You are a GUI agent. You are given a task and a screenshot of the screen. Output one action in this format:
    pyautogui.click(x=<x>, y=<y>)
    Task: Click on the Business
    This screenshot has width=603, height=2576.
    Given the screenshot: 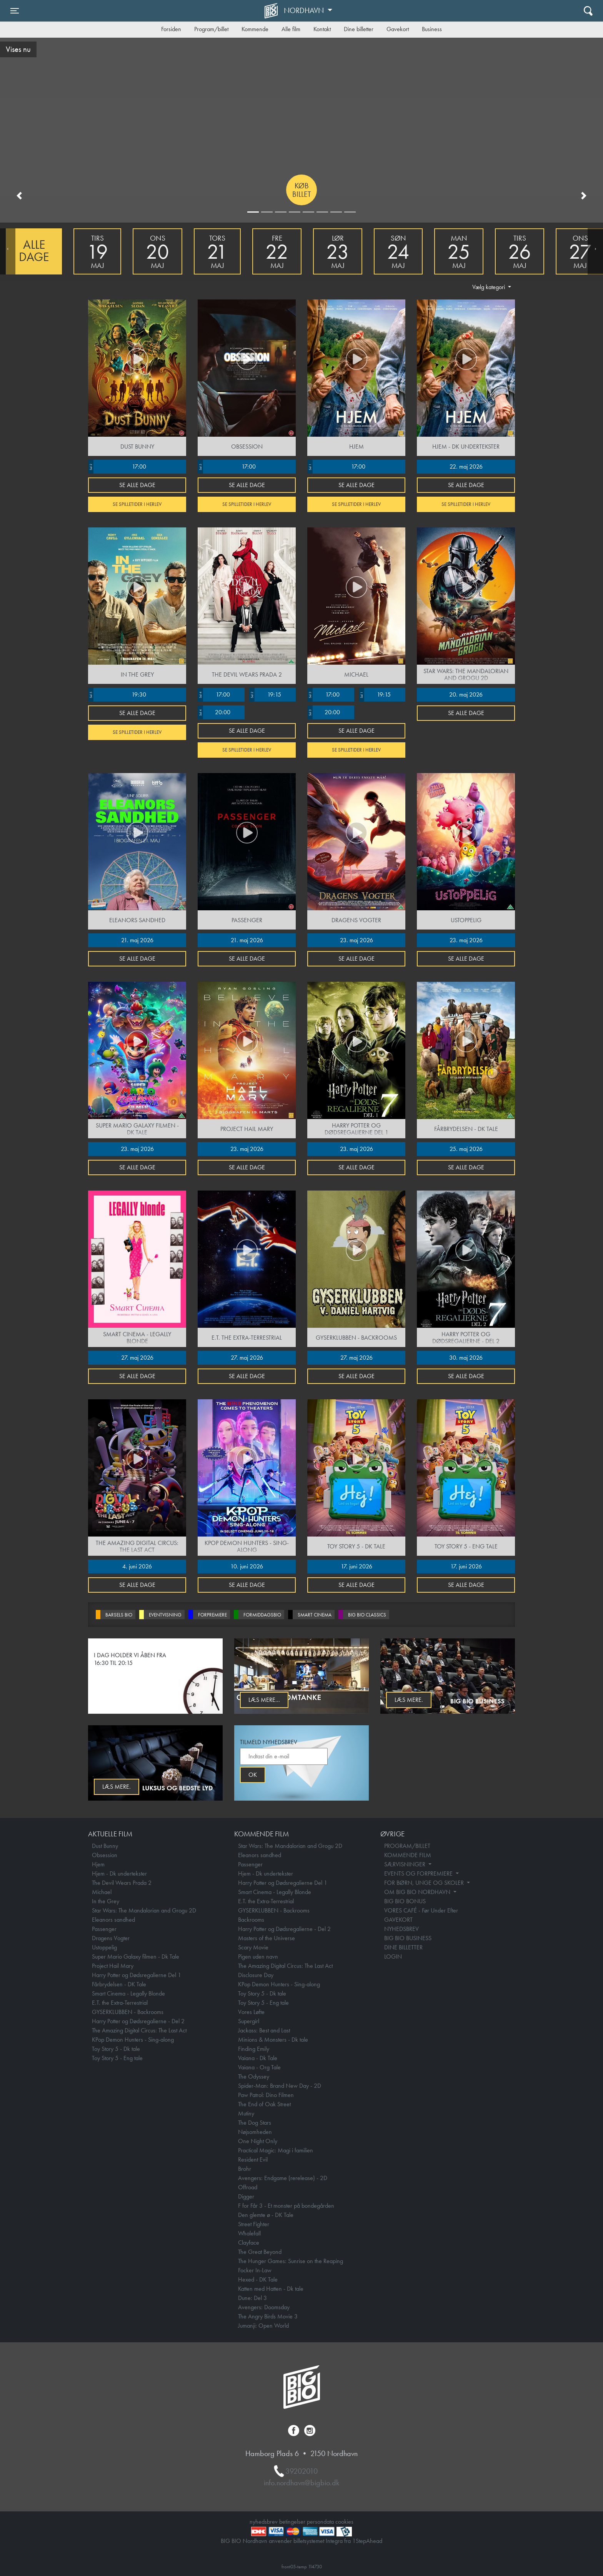 What is the action you would take?
    pyautogui.click(x=432, y=29)
    